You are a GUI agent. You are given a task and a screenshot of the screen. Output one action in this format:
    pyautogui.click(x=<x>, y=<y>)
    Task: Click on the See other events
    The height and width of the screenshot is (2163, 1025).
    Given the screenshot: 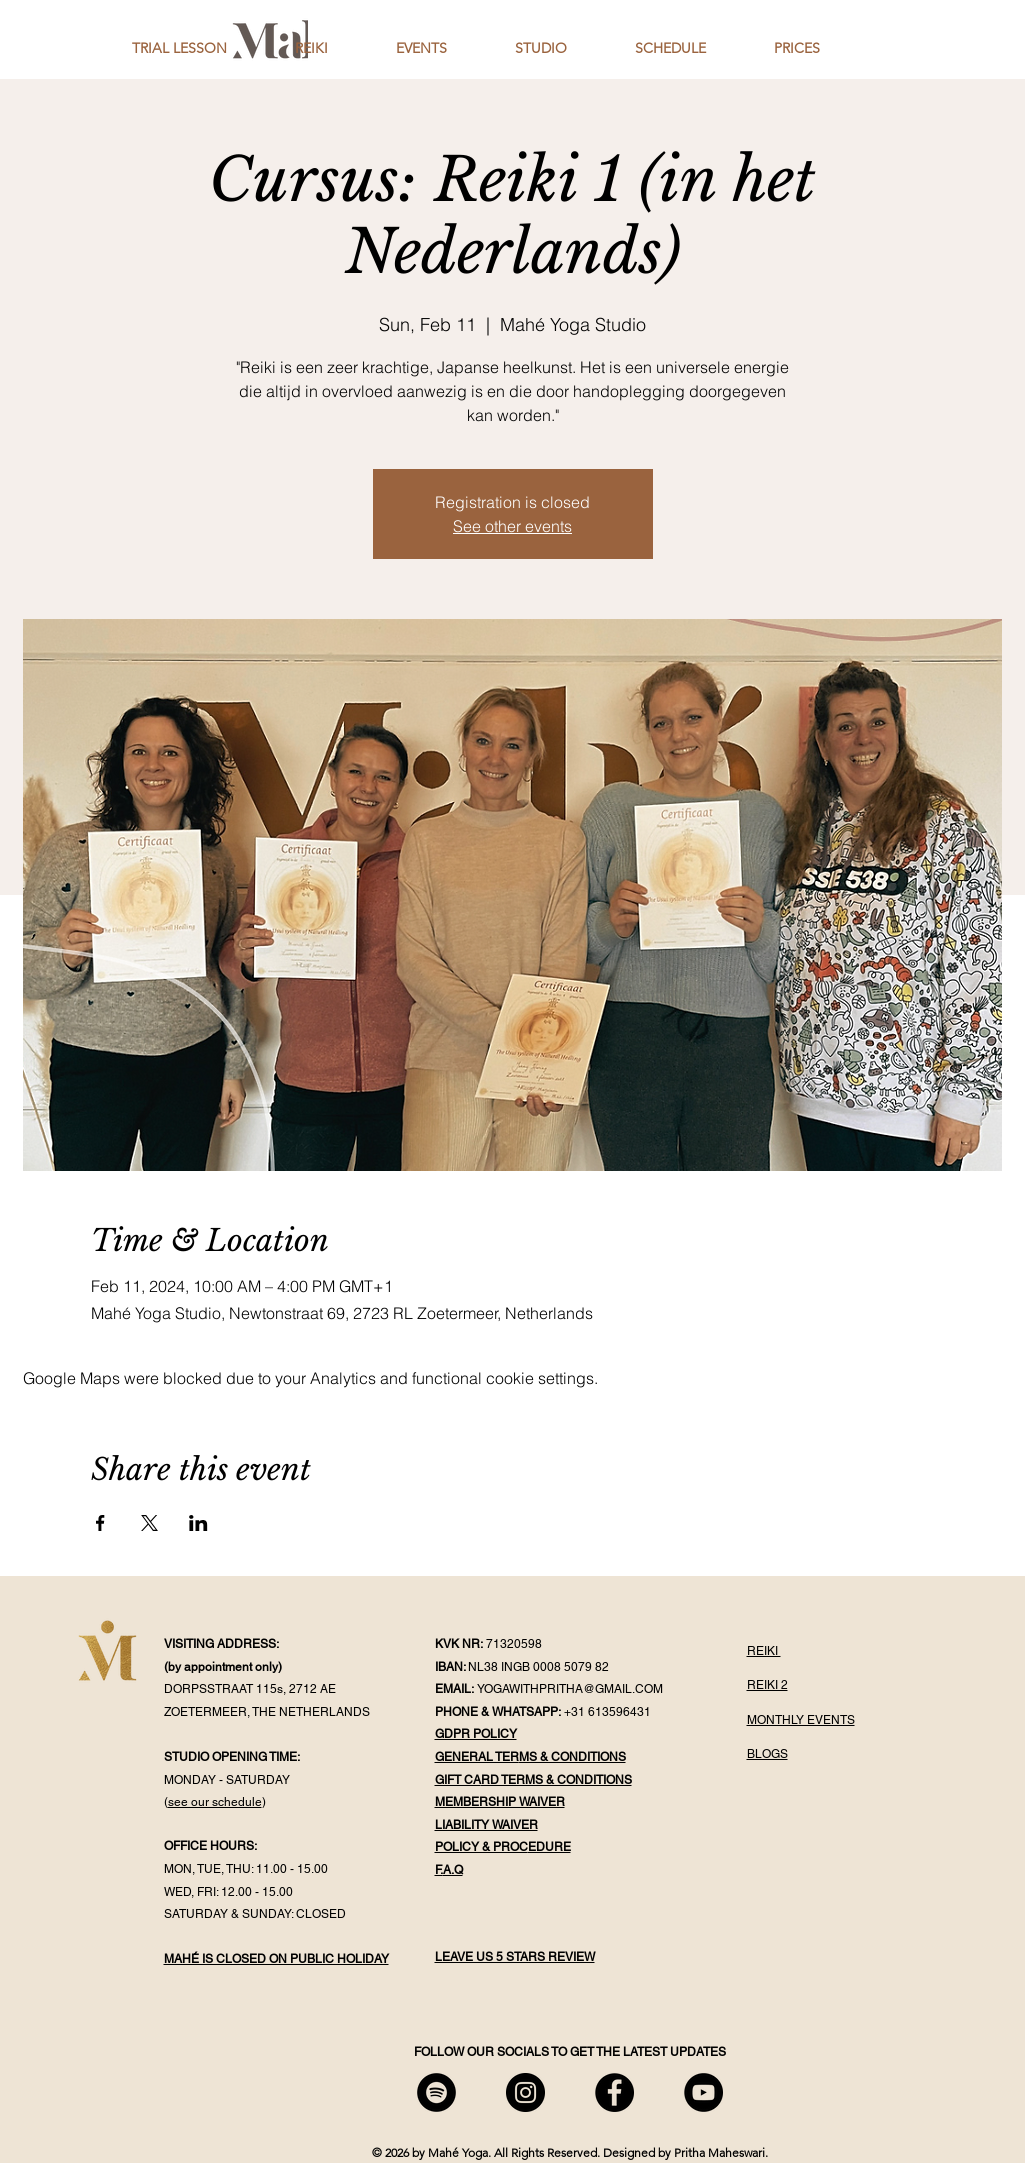 What is the action you would take?
    pyautogui.click(x=512, y=526)
    